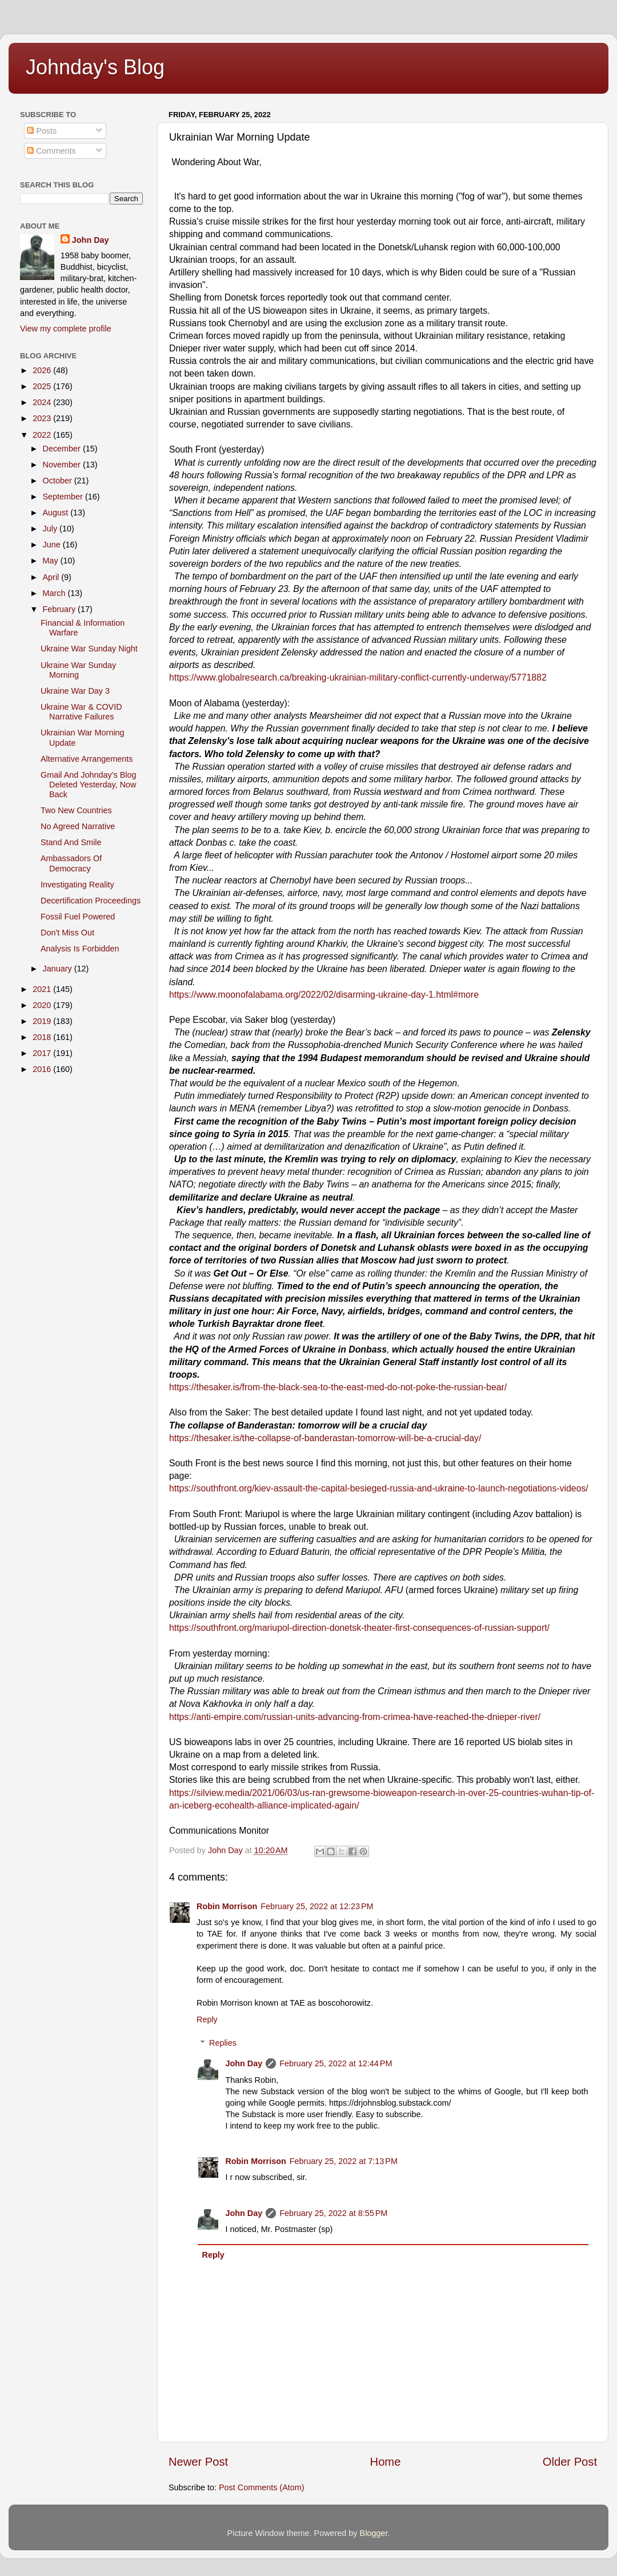 The width and height of the screenshot is (617, 2576). I want to click on 2019, so click(43, 1021).